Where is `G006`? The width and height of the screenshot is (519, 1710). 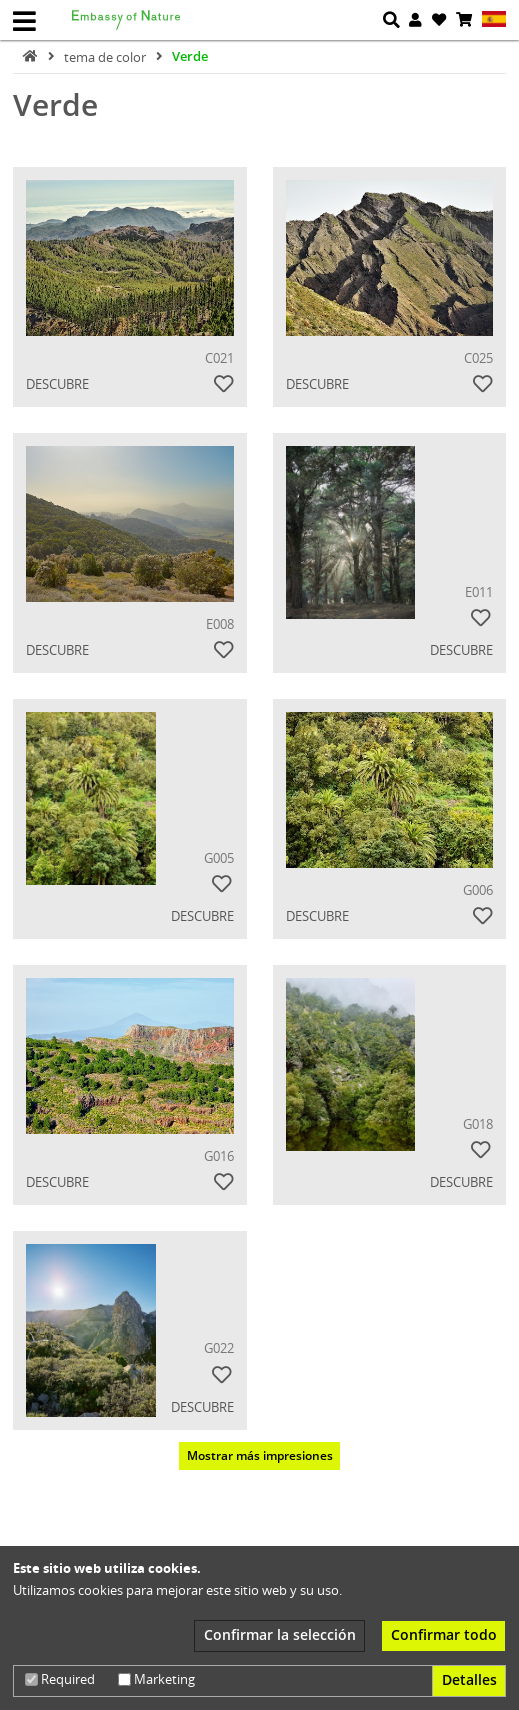
G006 is located at coordinates (478, 890).